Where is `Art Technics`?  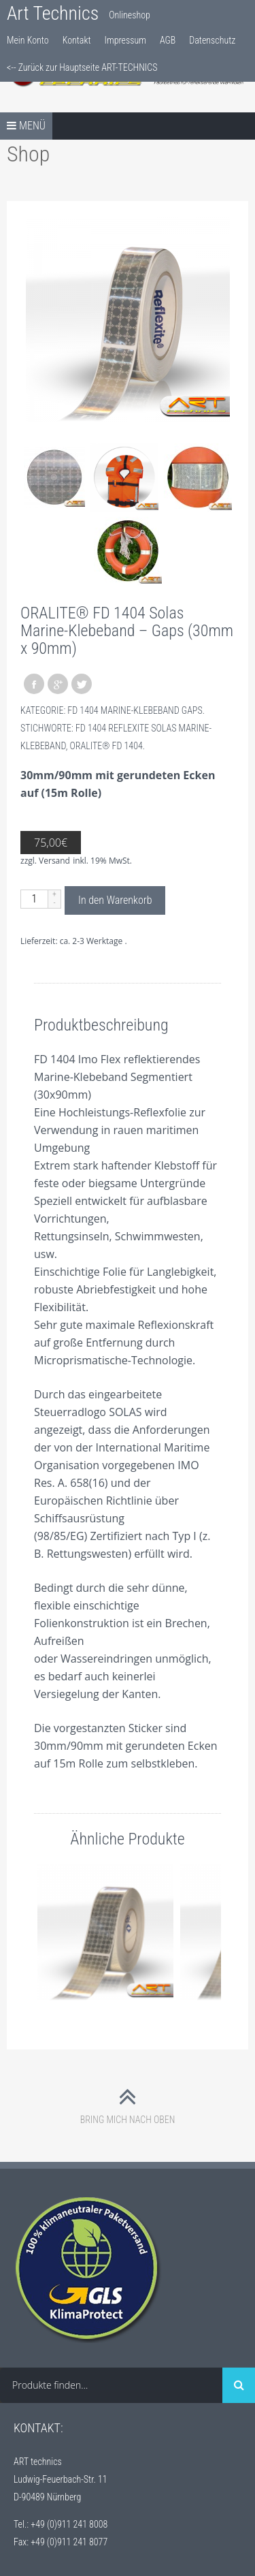 Art Technics is located at coordinates (53, 13).